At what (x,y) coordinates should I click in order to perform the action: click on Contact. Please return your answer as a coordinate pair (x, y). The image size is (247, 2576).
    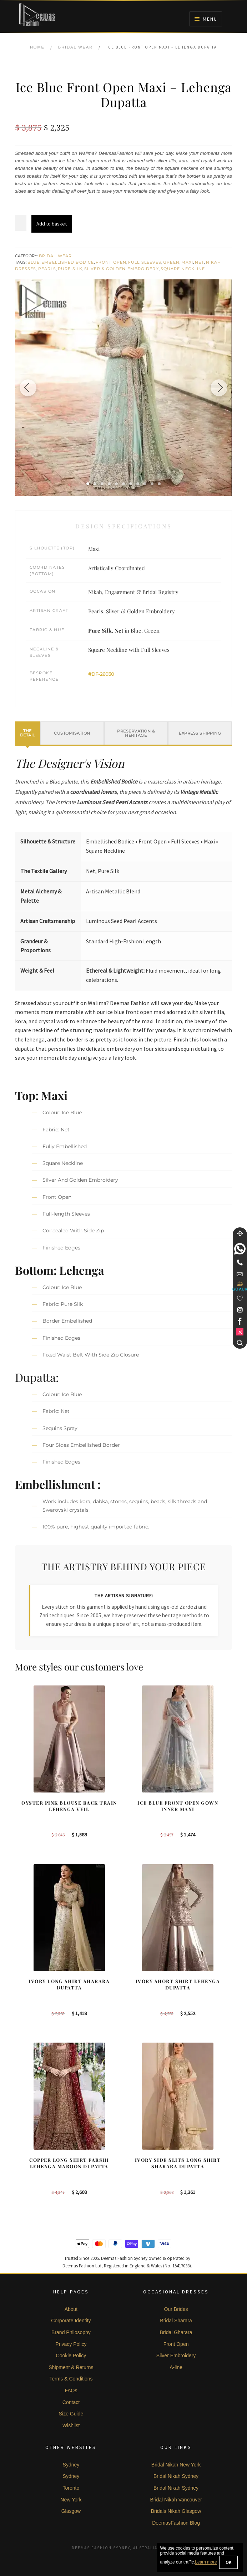
    Looking at the image, I should click on (71, 2402).